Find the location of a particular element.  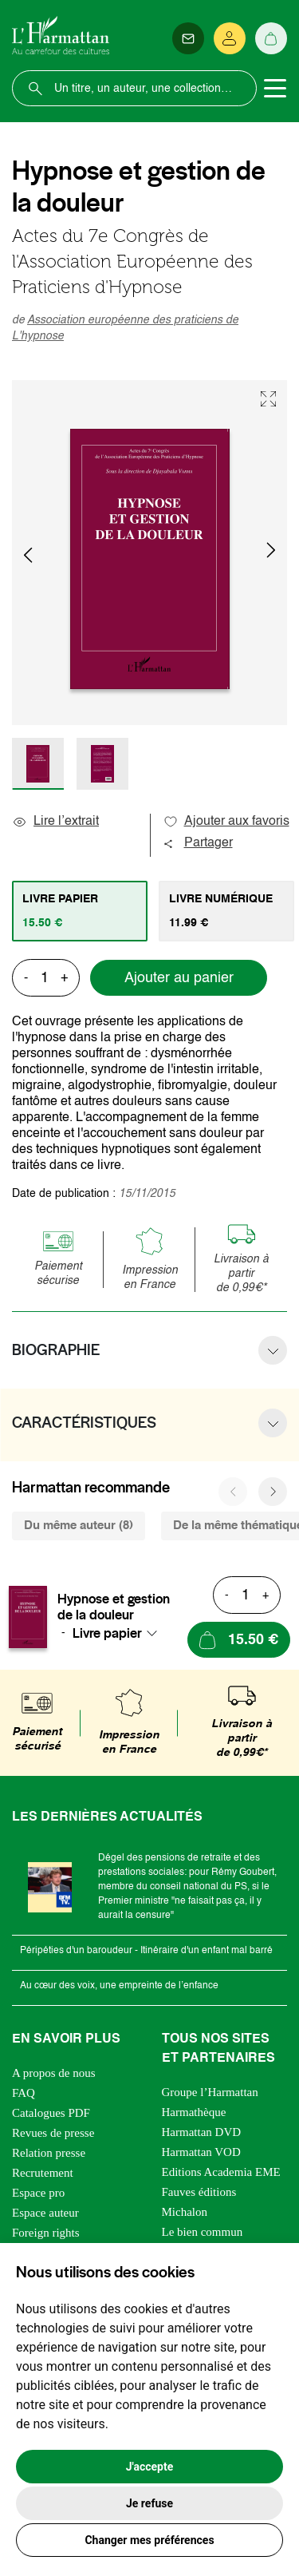

[combobox] is located at coordinates (120, 1633).